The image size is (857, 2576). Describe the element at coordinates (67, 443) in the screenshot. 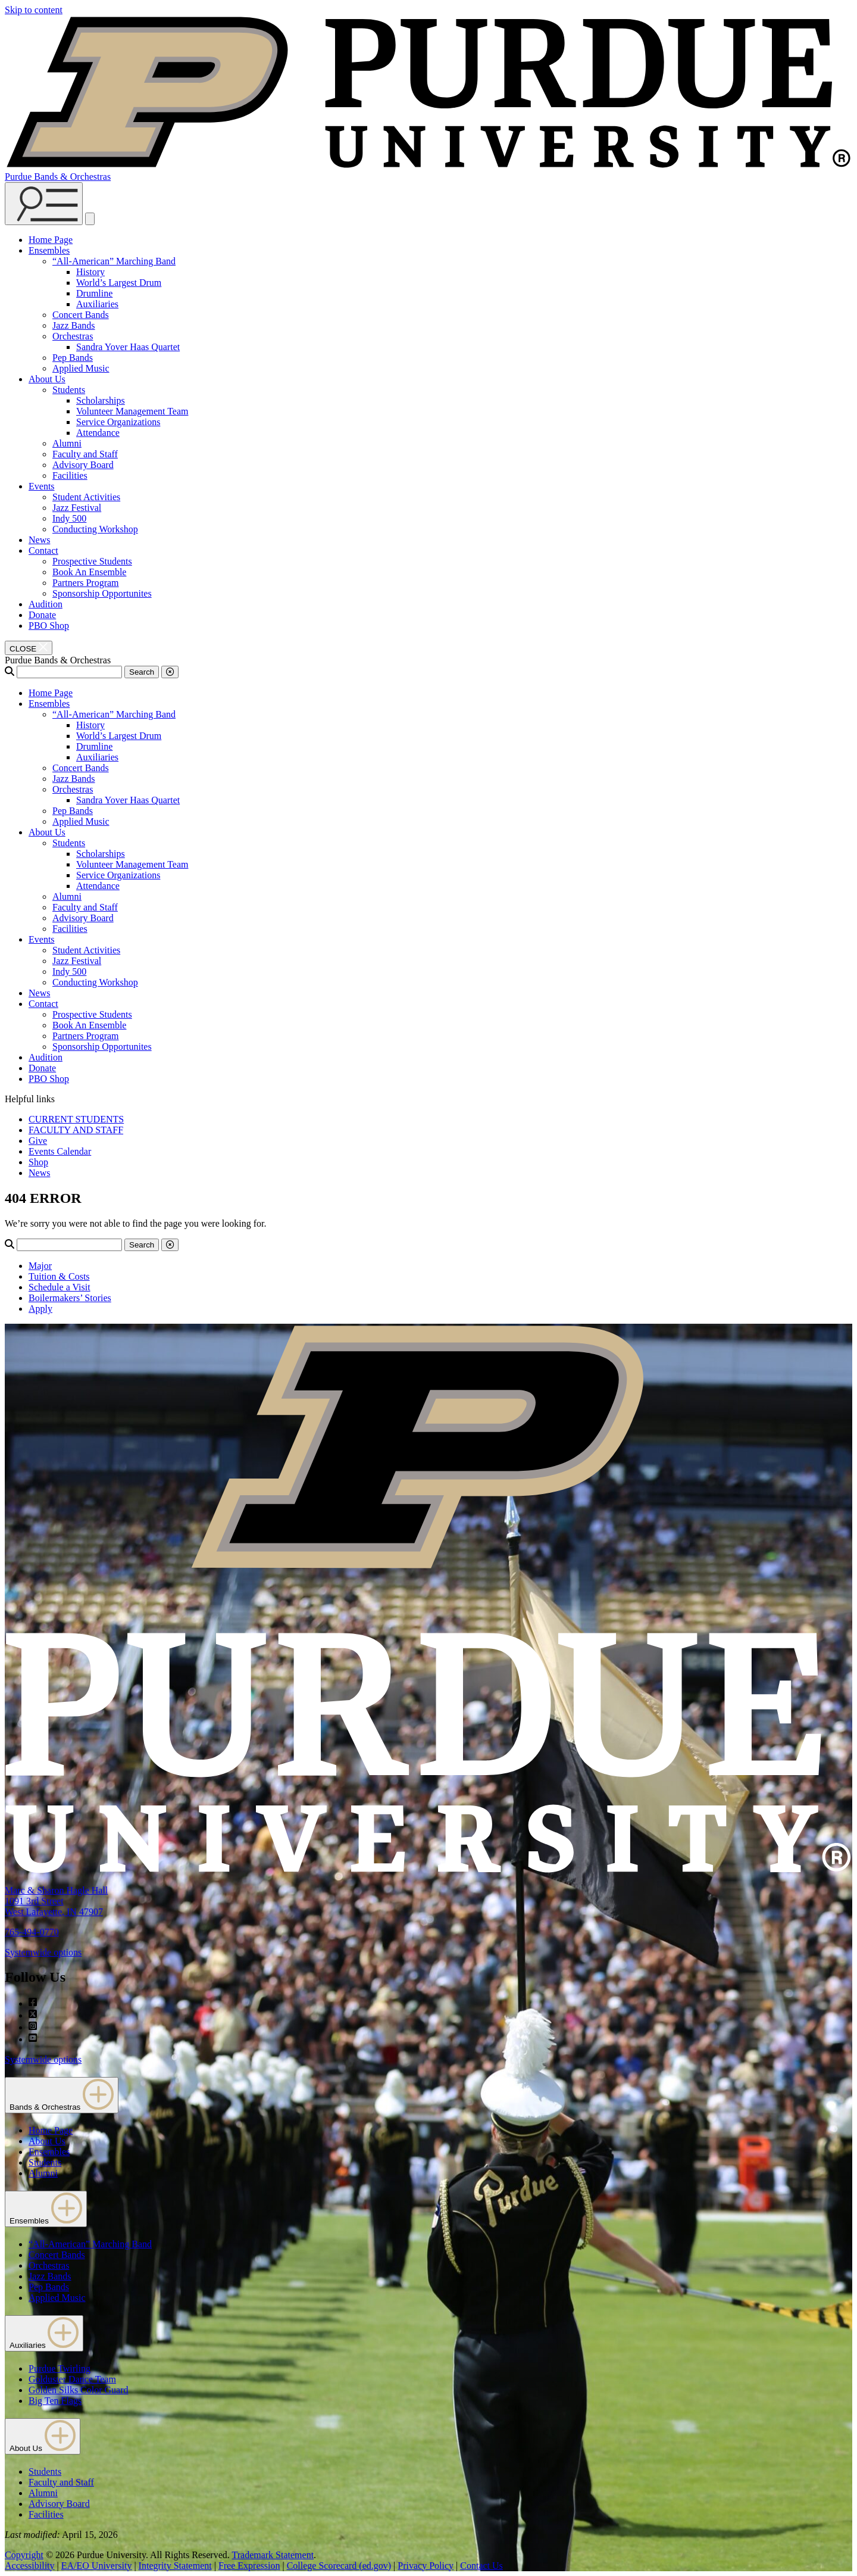

I see `Alumni` at that location.